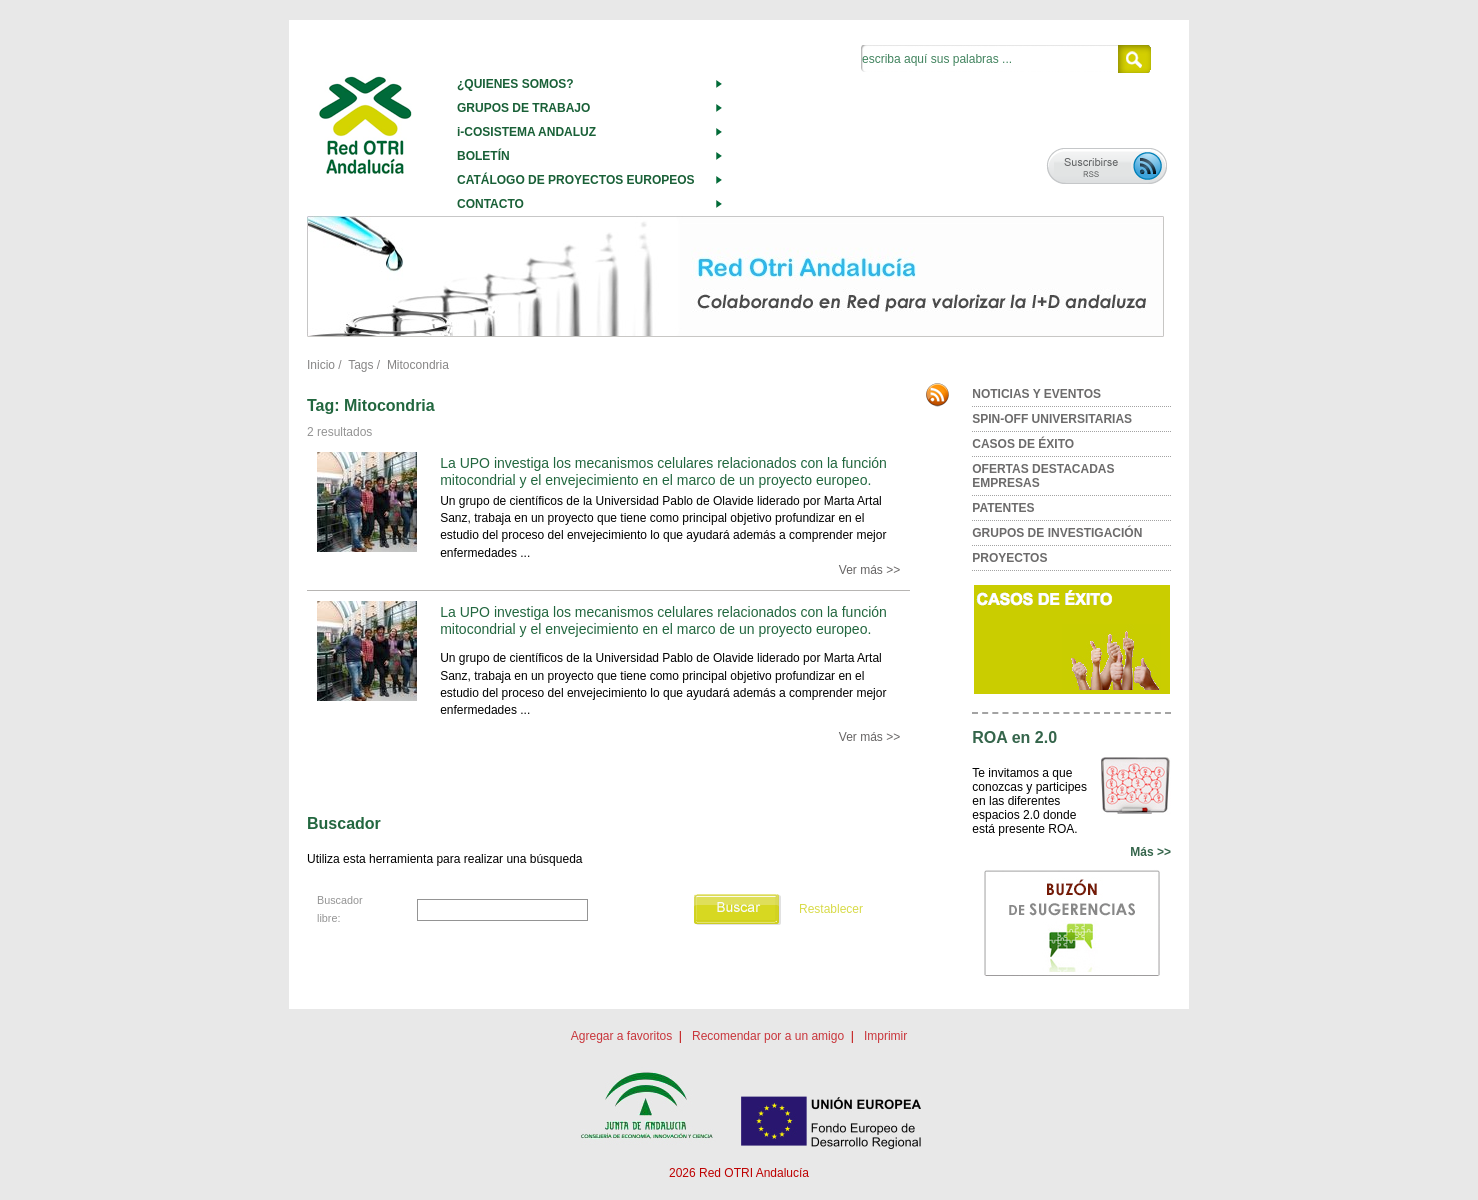  Describe the element at coordinates (885, 1036) in the screenshot. I see `Imprimir` at that location.